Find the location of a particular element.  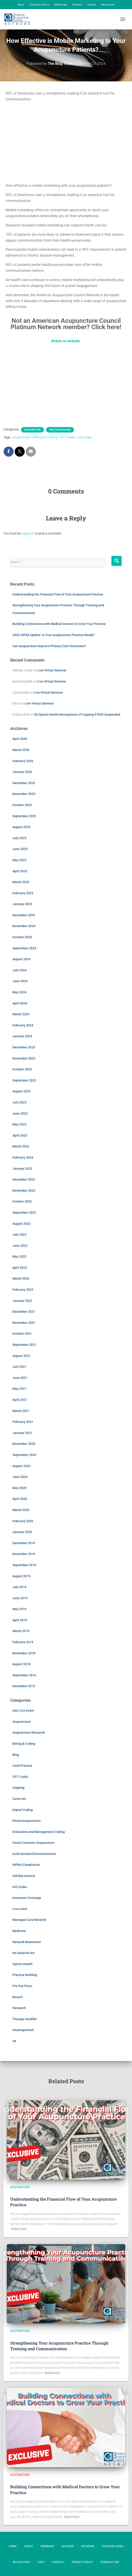

Digital Coding is located at coordinates (22, 1810).